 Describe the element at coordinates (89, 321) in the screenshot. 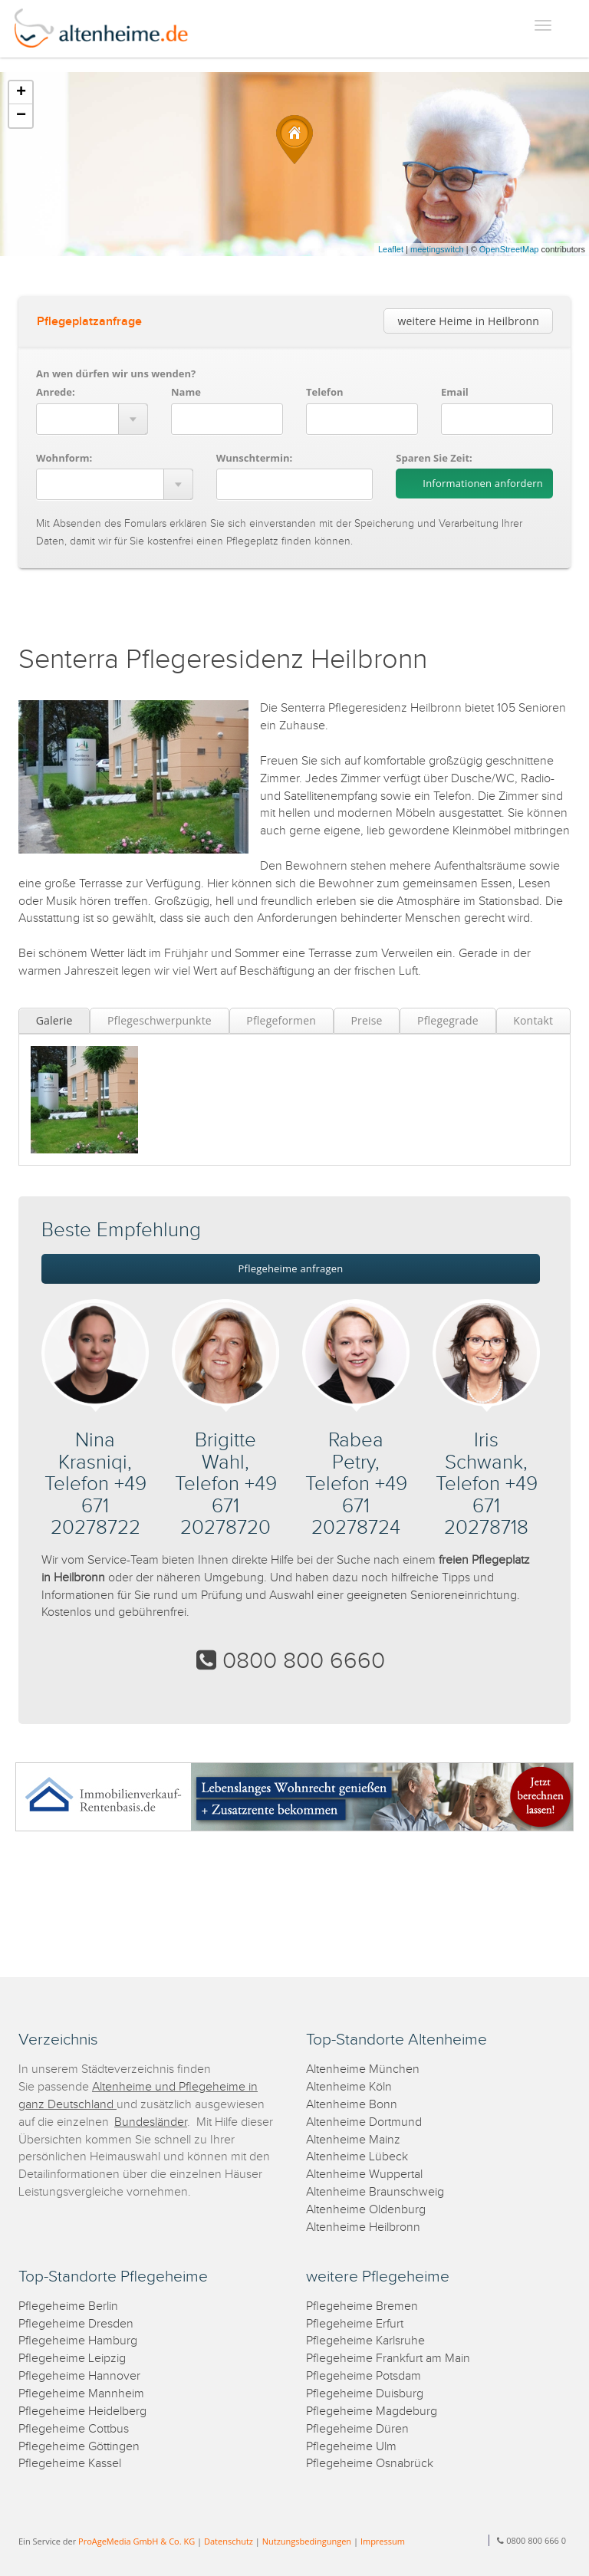

I see `Pflegeplatzanfrage` at that location.